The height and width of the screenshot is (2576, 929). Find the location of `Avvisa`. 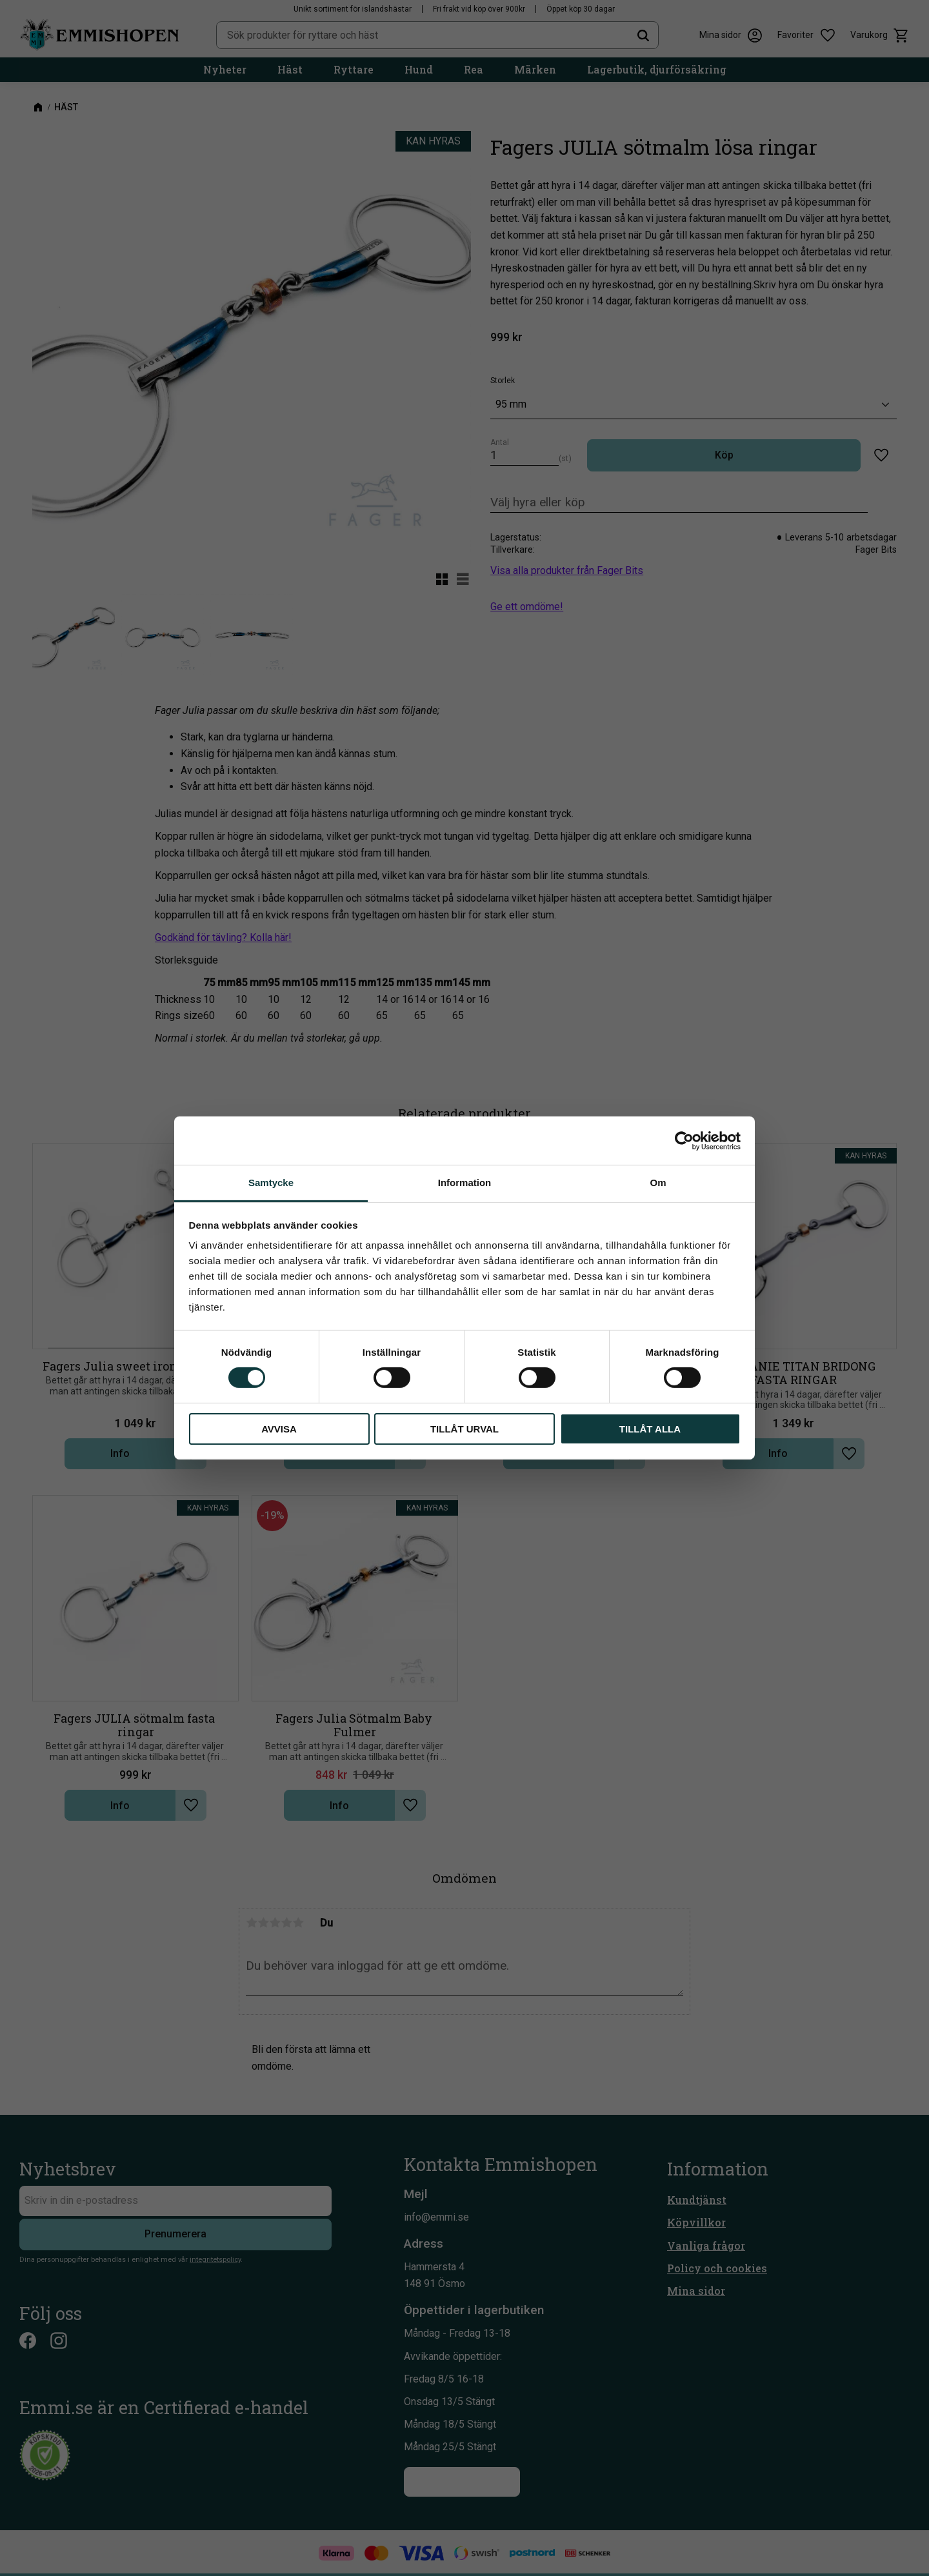

Avvisa is located at coordinates (279, 1428).